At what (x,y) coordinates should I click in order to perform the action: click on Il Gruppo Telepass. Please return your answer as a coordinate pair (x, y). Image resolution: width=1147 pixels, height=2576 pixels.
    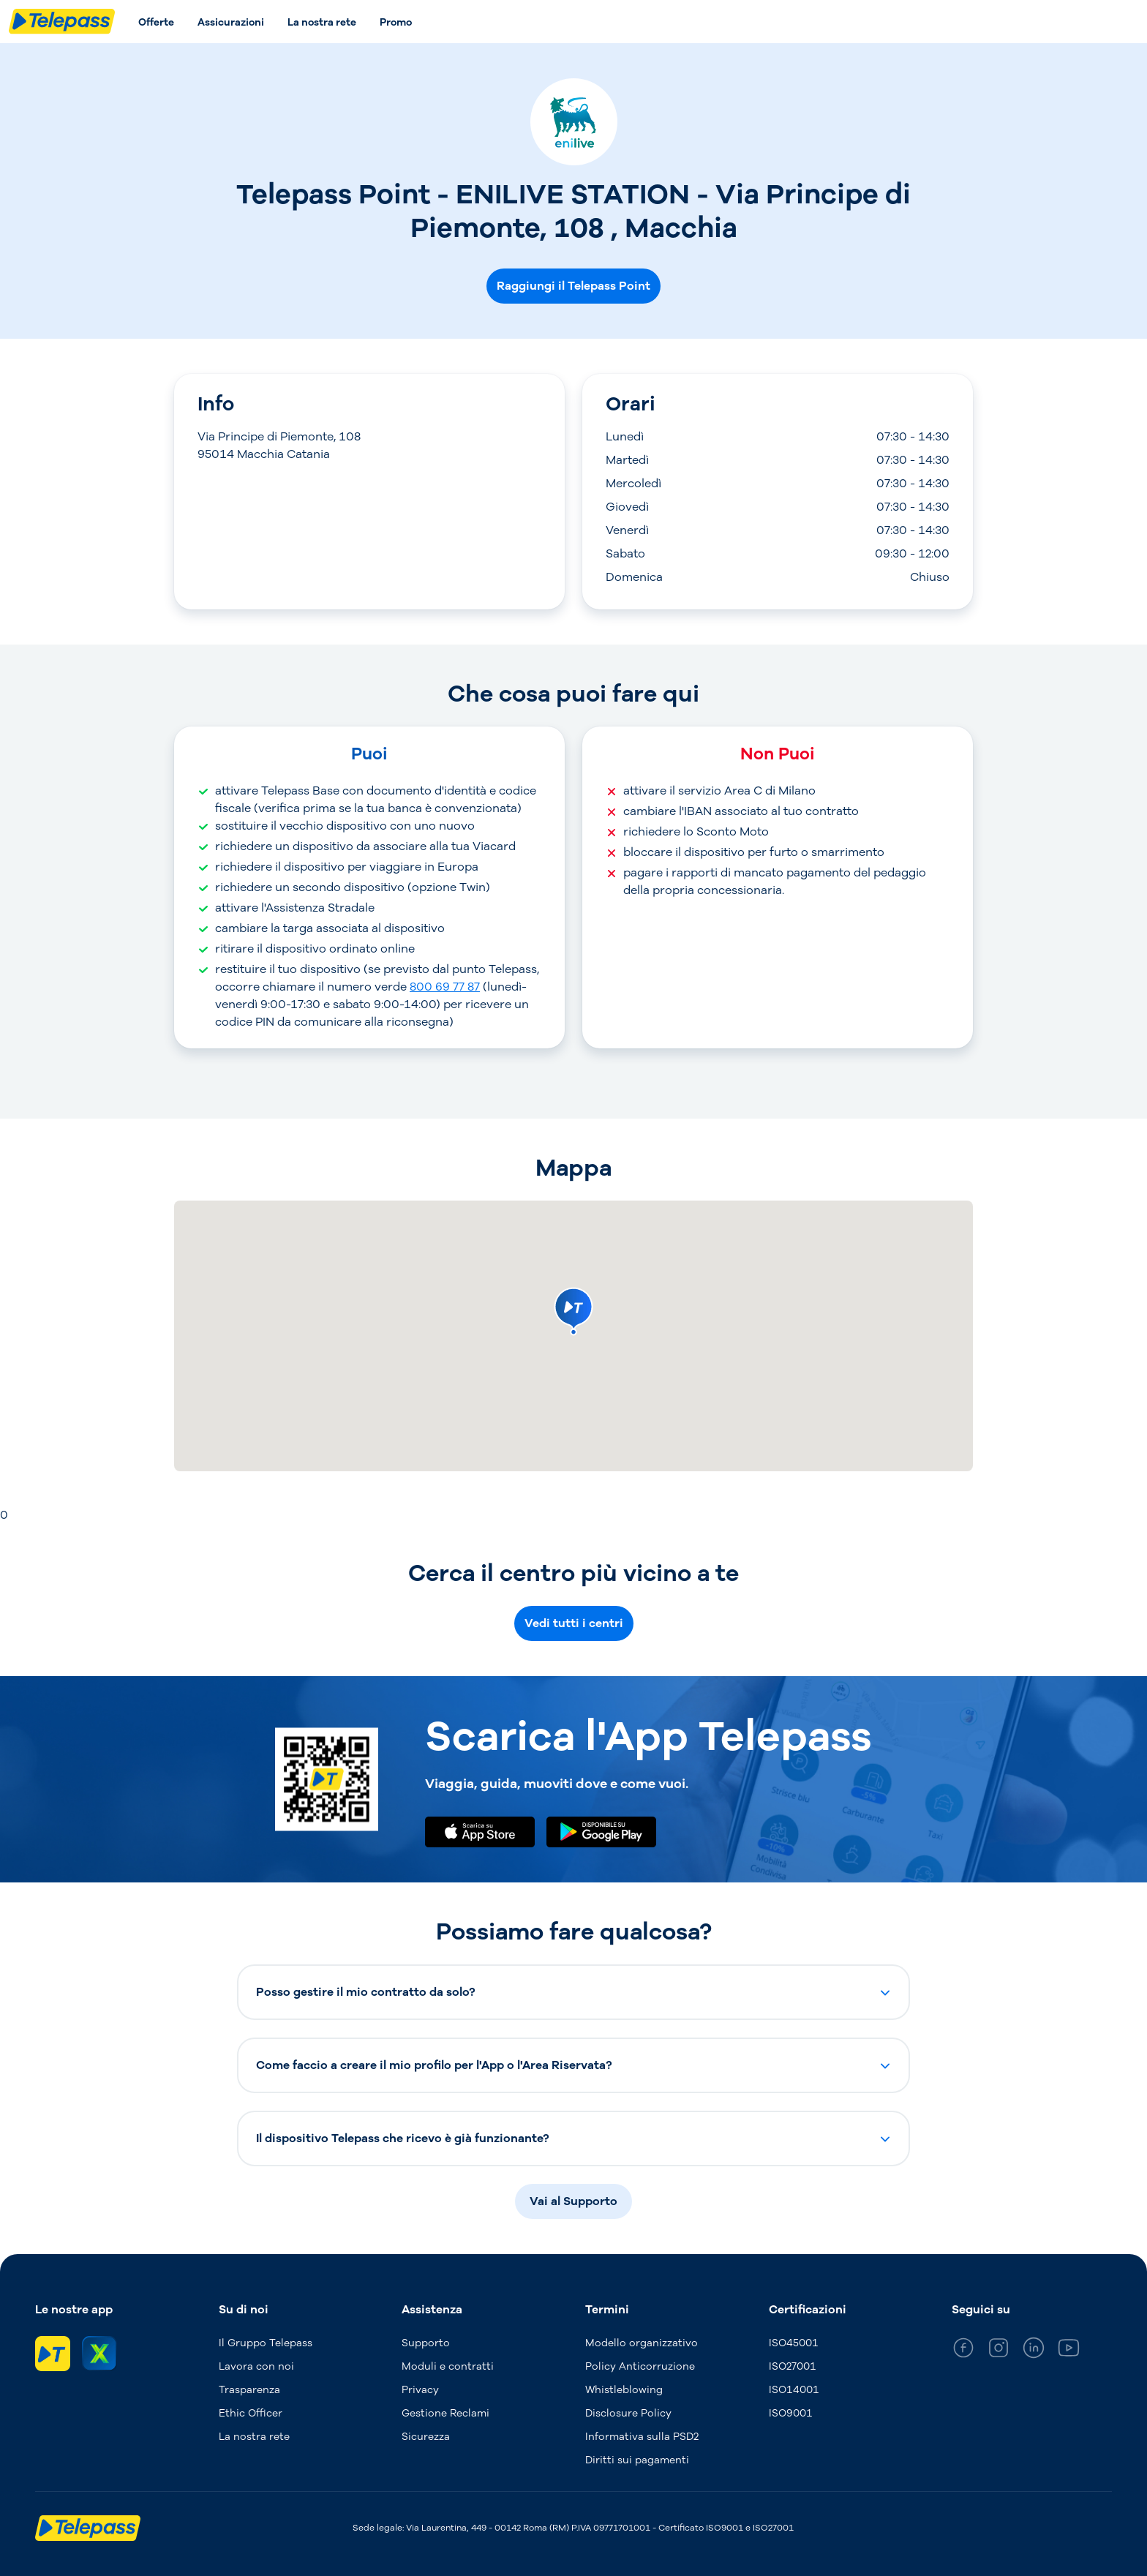
    Looking at the image, I should click on (265, 2343).